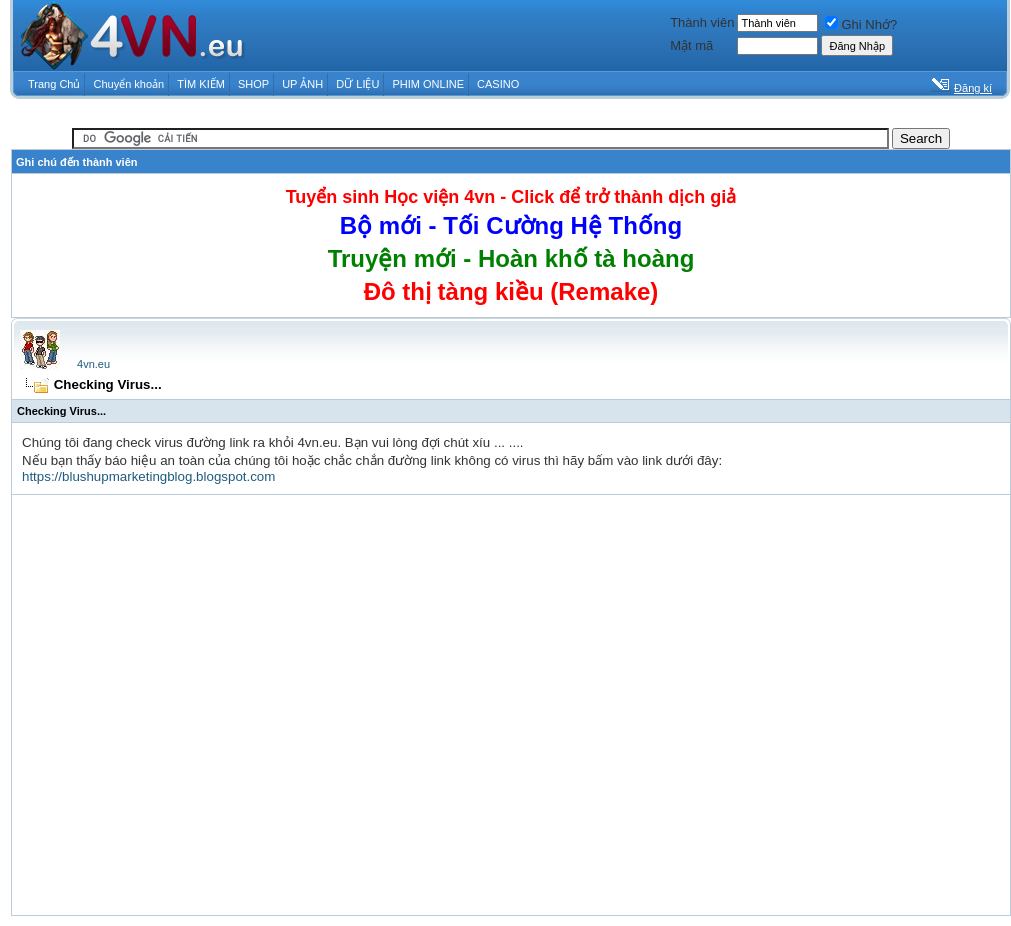 This screenshot has width=1011, height=926. Describe the element at coordinates (861, 24) in the screenshot. I see `Ghi Nhớ?` at that location.